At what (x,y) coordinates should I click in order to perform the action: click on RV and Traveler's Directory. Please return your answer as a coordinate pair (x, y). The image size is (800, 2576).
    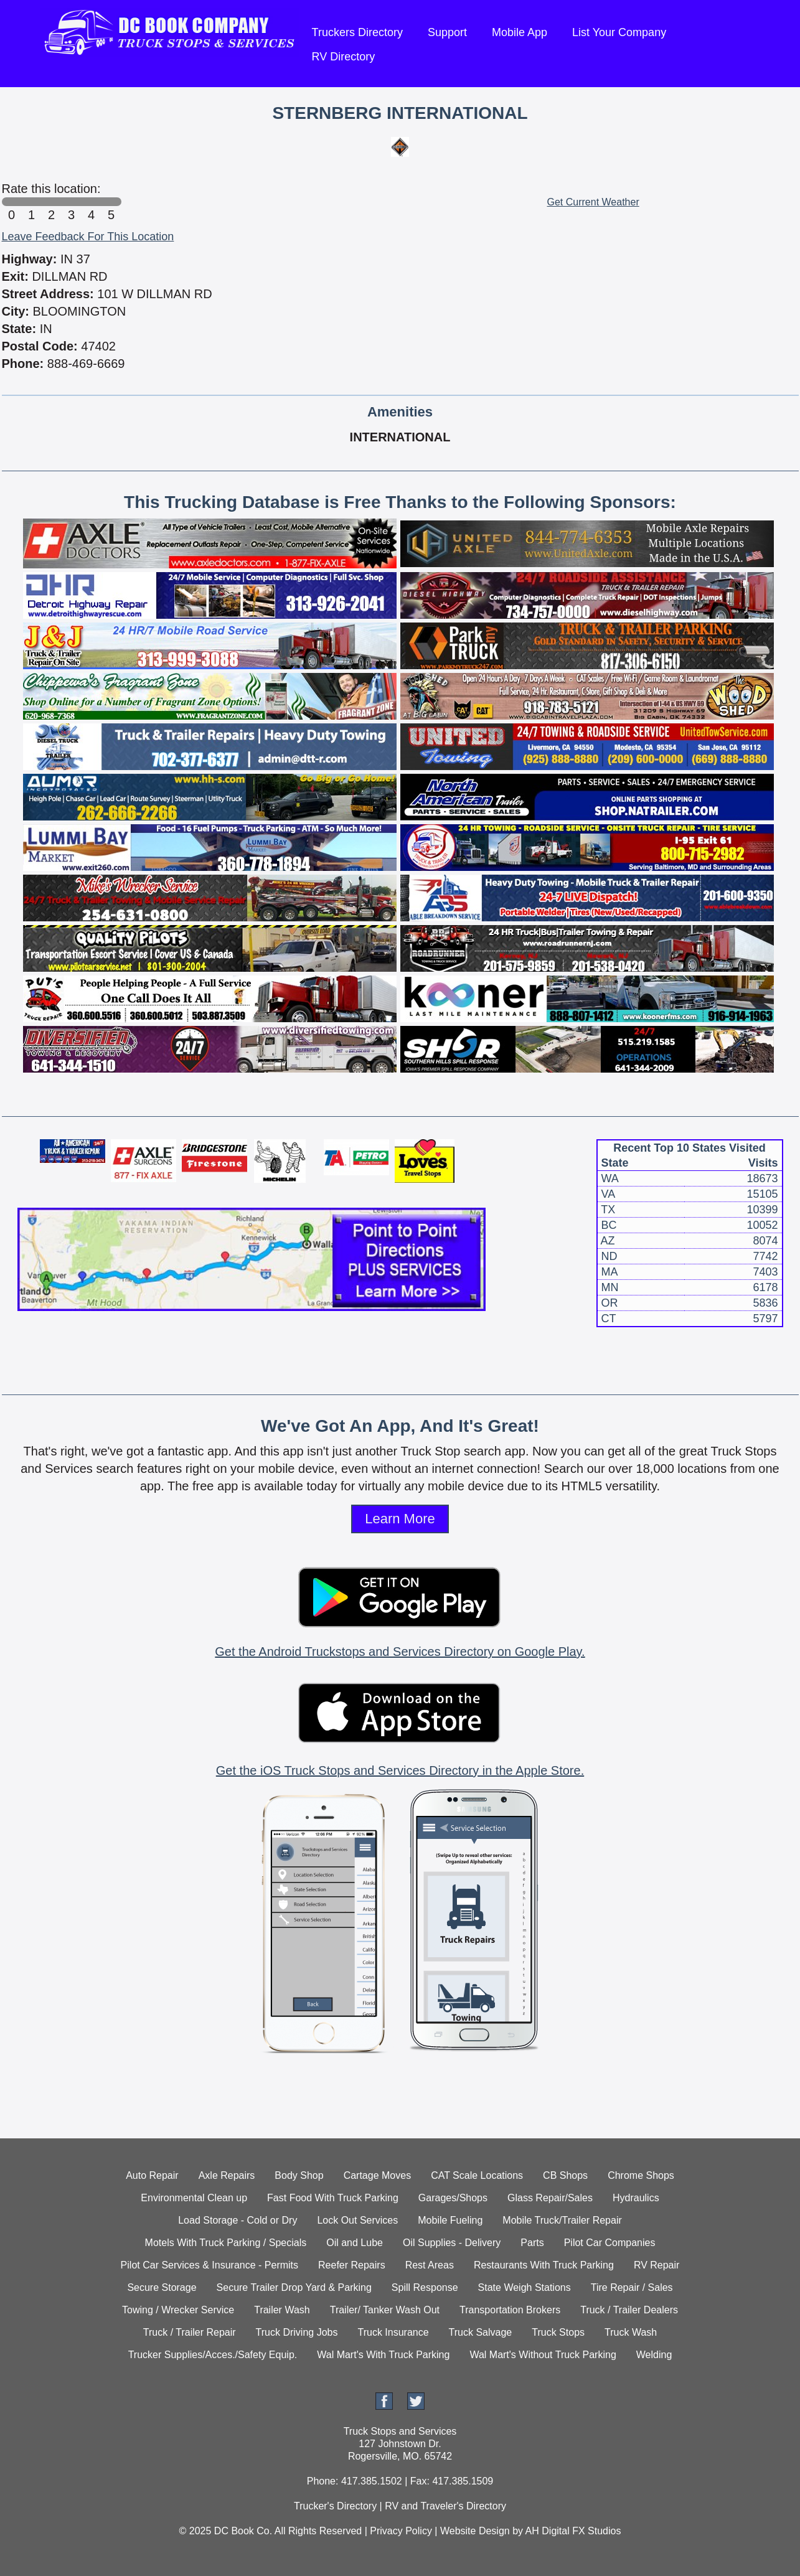
    Looking at the image, I should click on (445, 2506).